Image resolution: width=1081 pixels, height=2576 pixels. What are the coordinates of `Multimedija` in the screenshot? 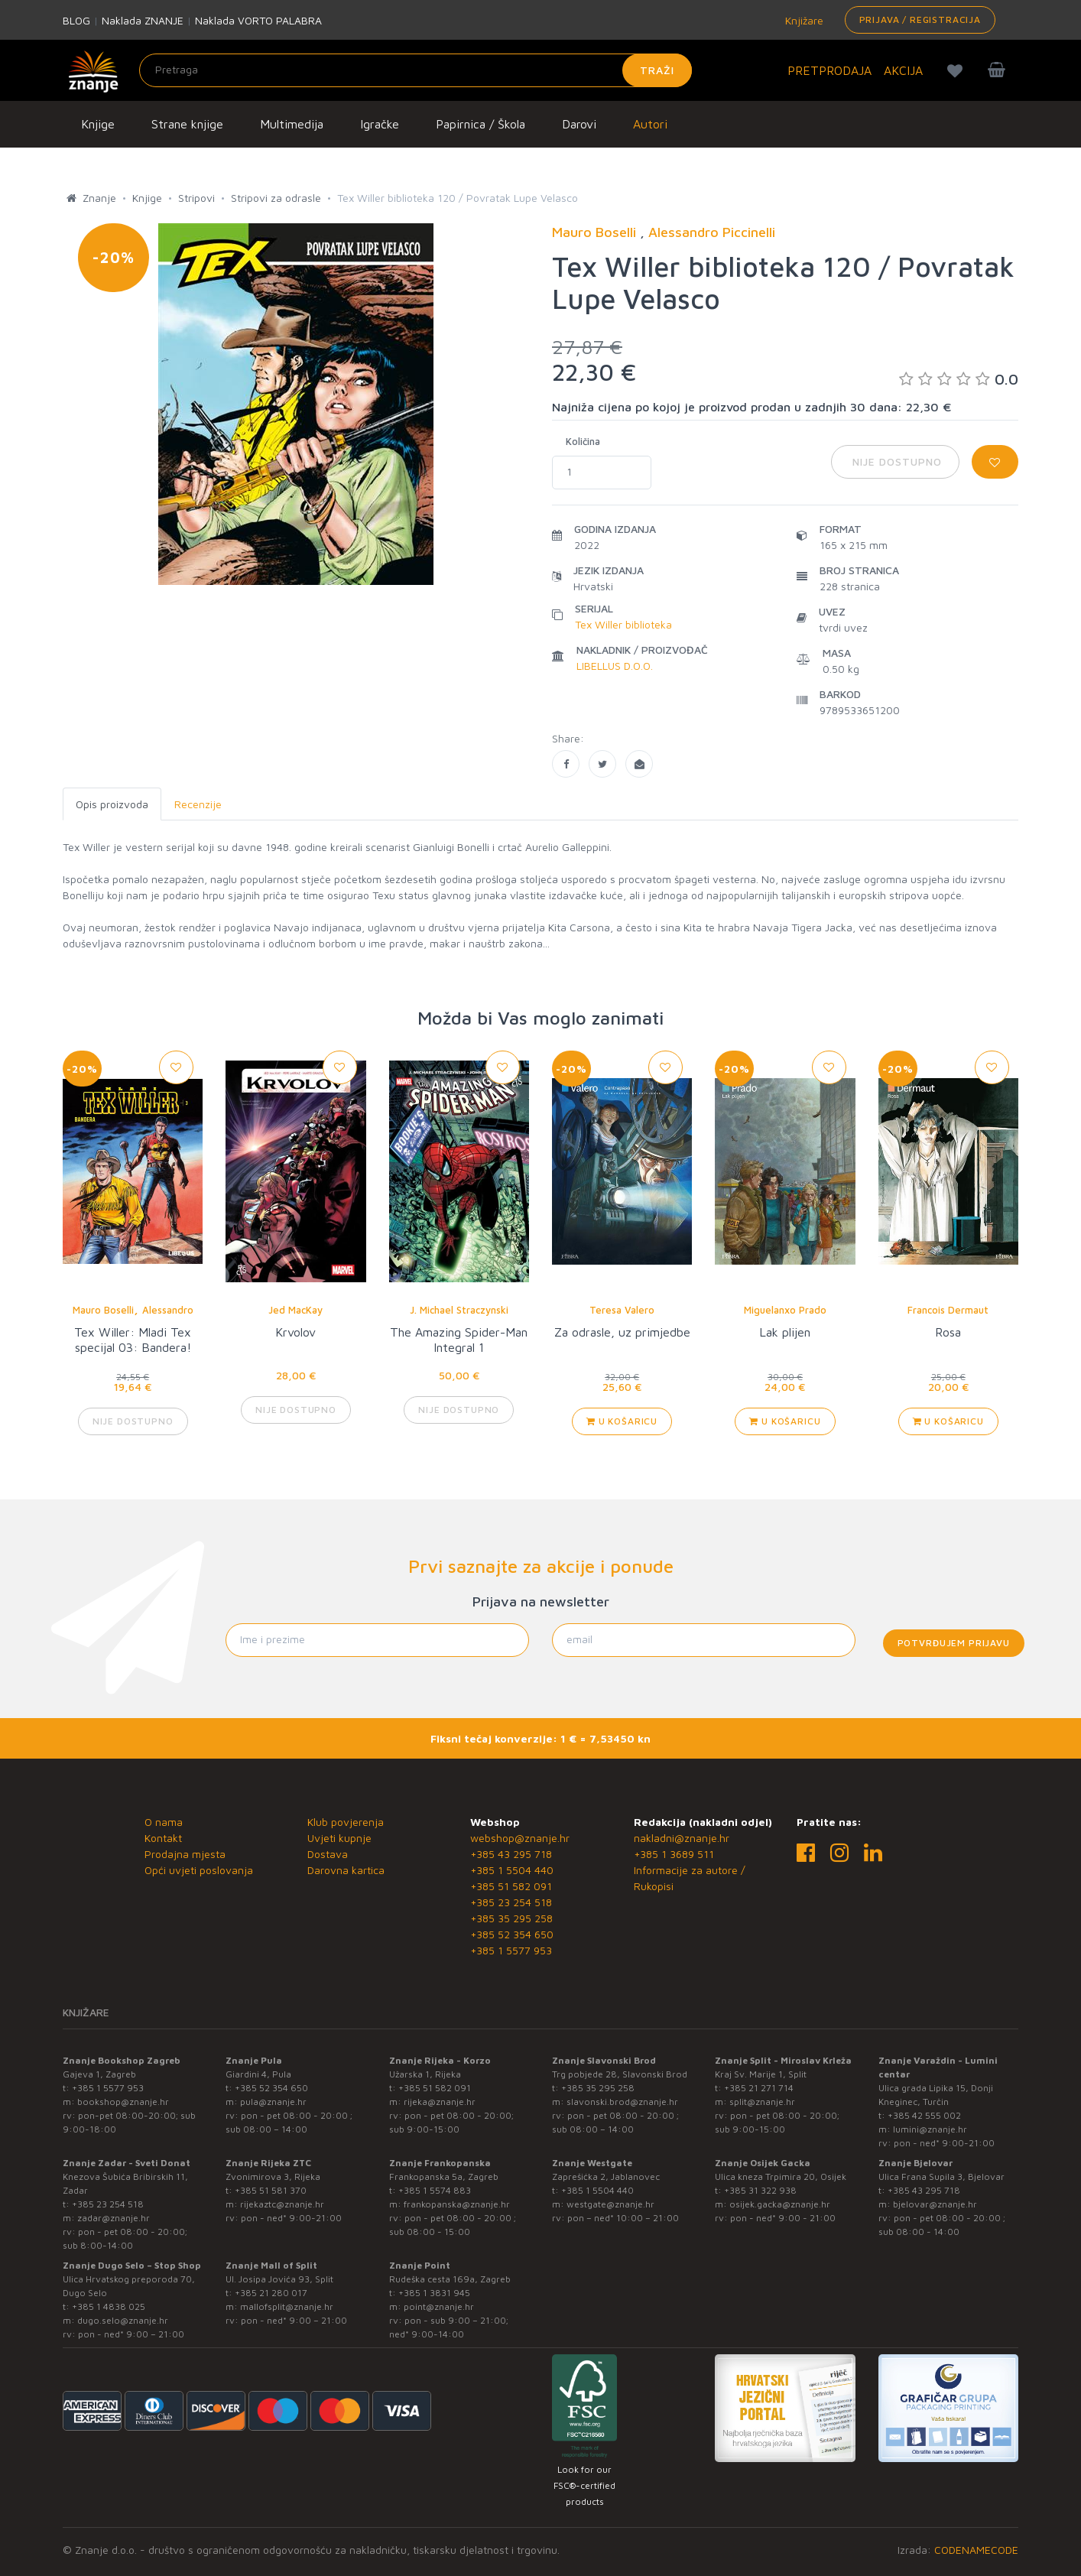 It's located at (291, 124).